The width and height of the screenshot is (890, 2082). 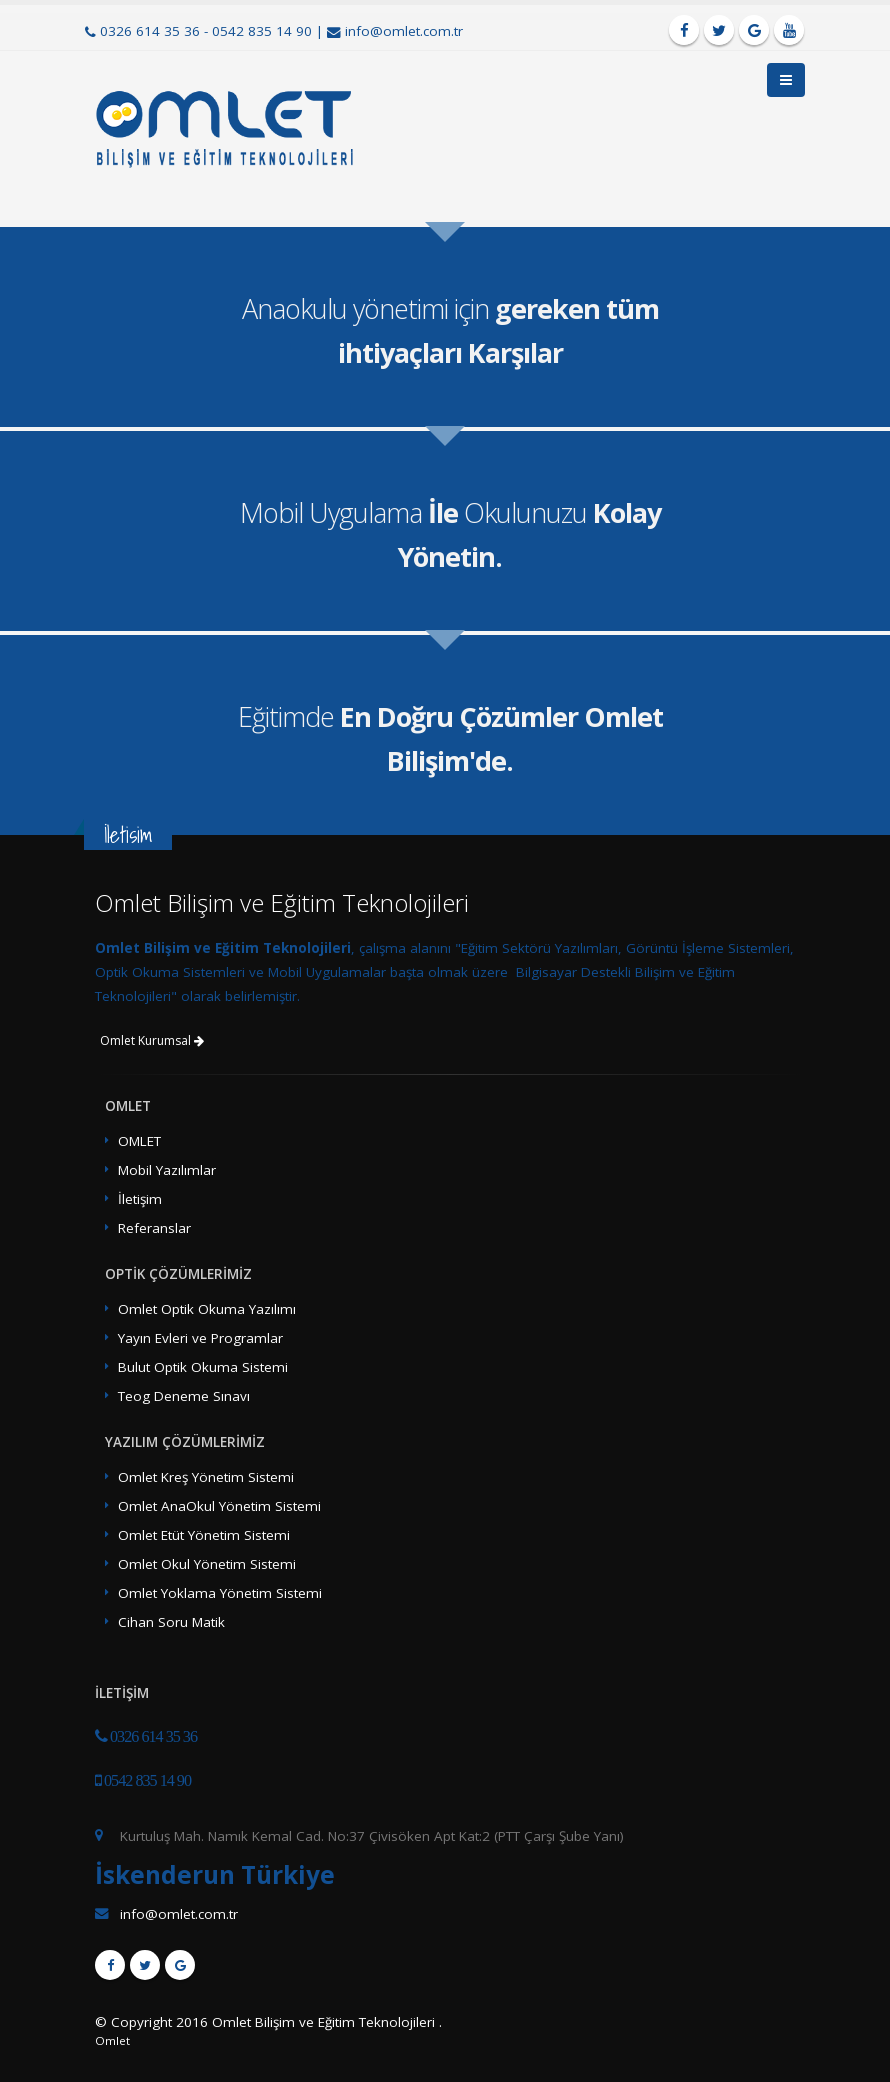 What do you see at coordinates (171, 1622) in the screenshot?
I see `Cihan Soru Matik` at bounding box center [171, 1622].